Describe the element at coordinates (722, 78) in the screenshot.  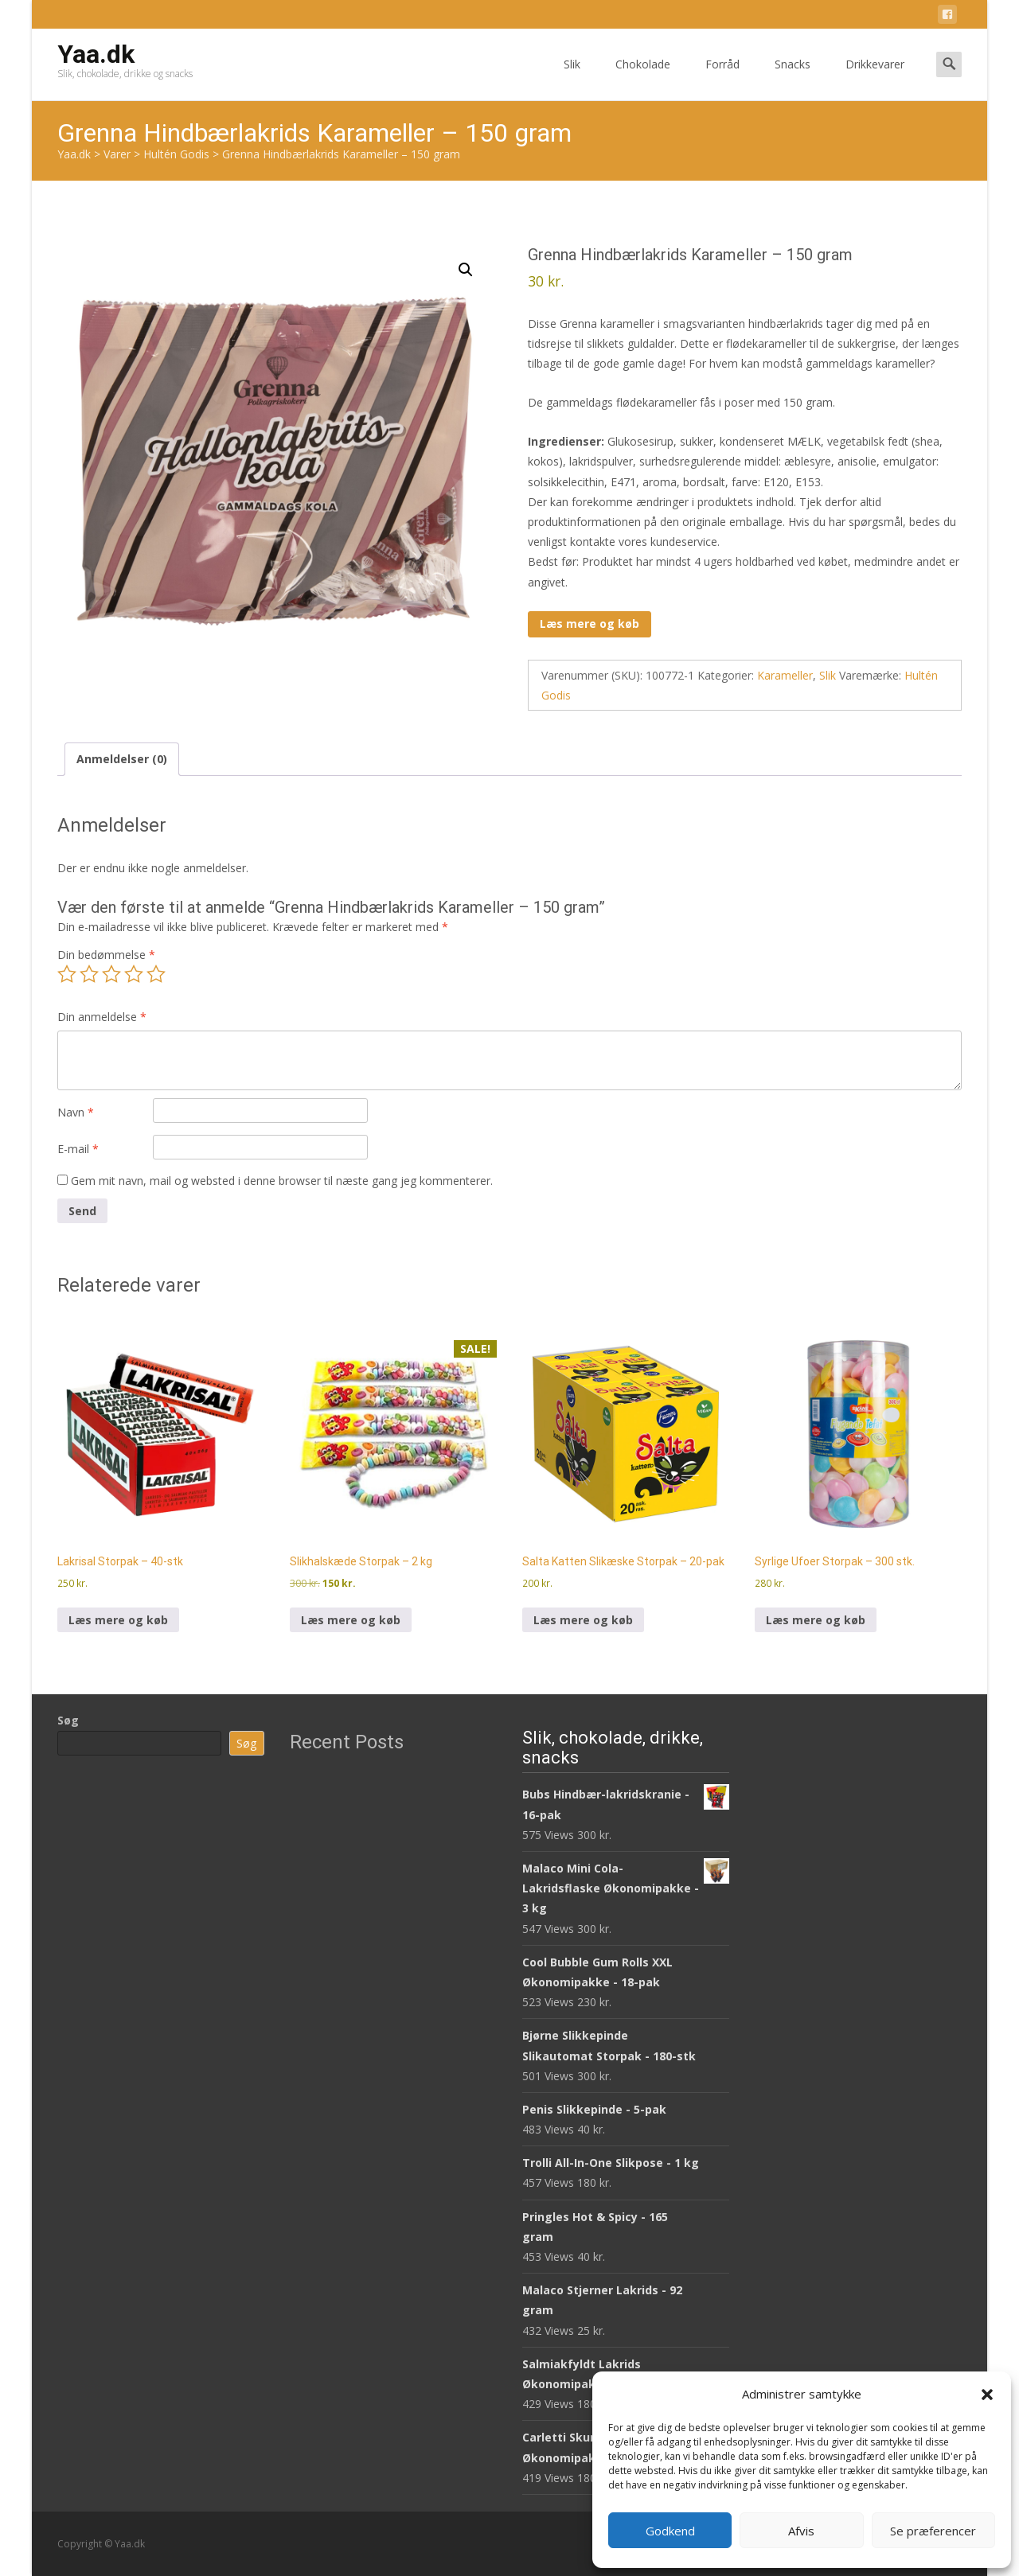
I see `Forråd` at that location.